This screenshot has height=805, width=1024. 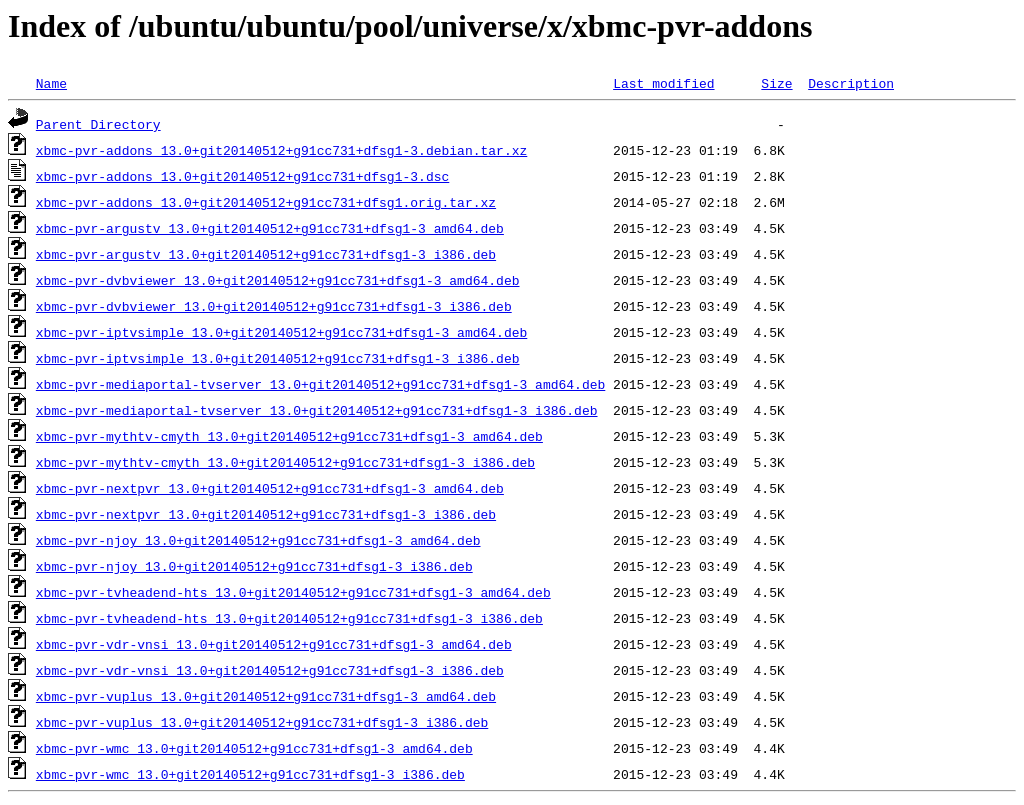 What do you see at coordinates (293, 592) in the screenshot?
I see `xbmc-pvr-tvheadend-hts_13.0+git20140512+g91cc731+dfsg1-3_amd64.deb` at bounding box center [293, 592].